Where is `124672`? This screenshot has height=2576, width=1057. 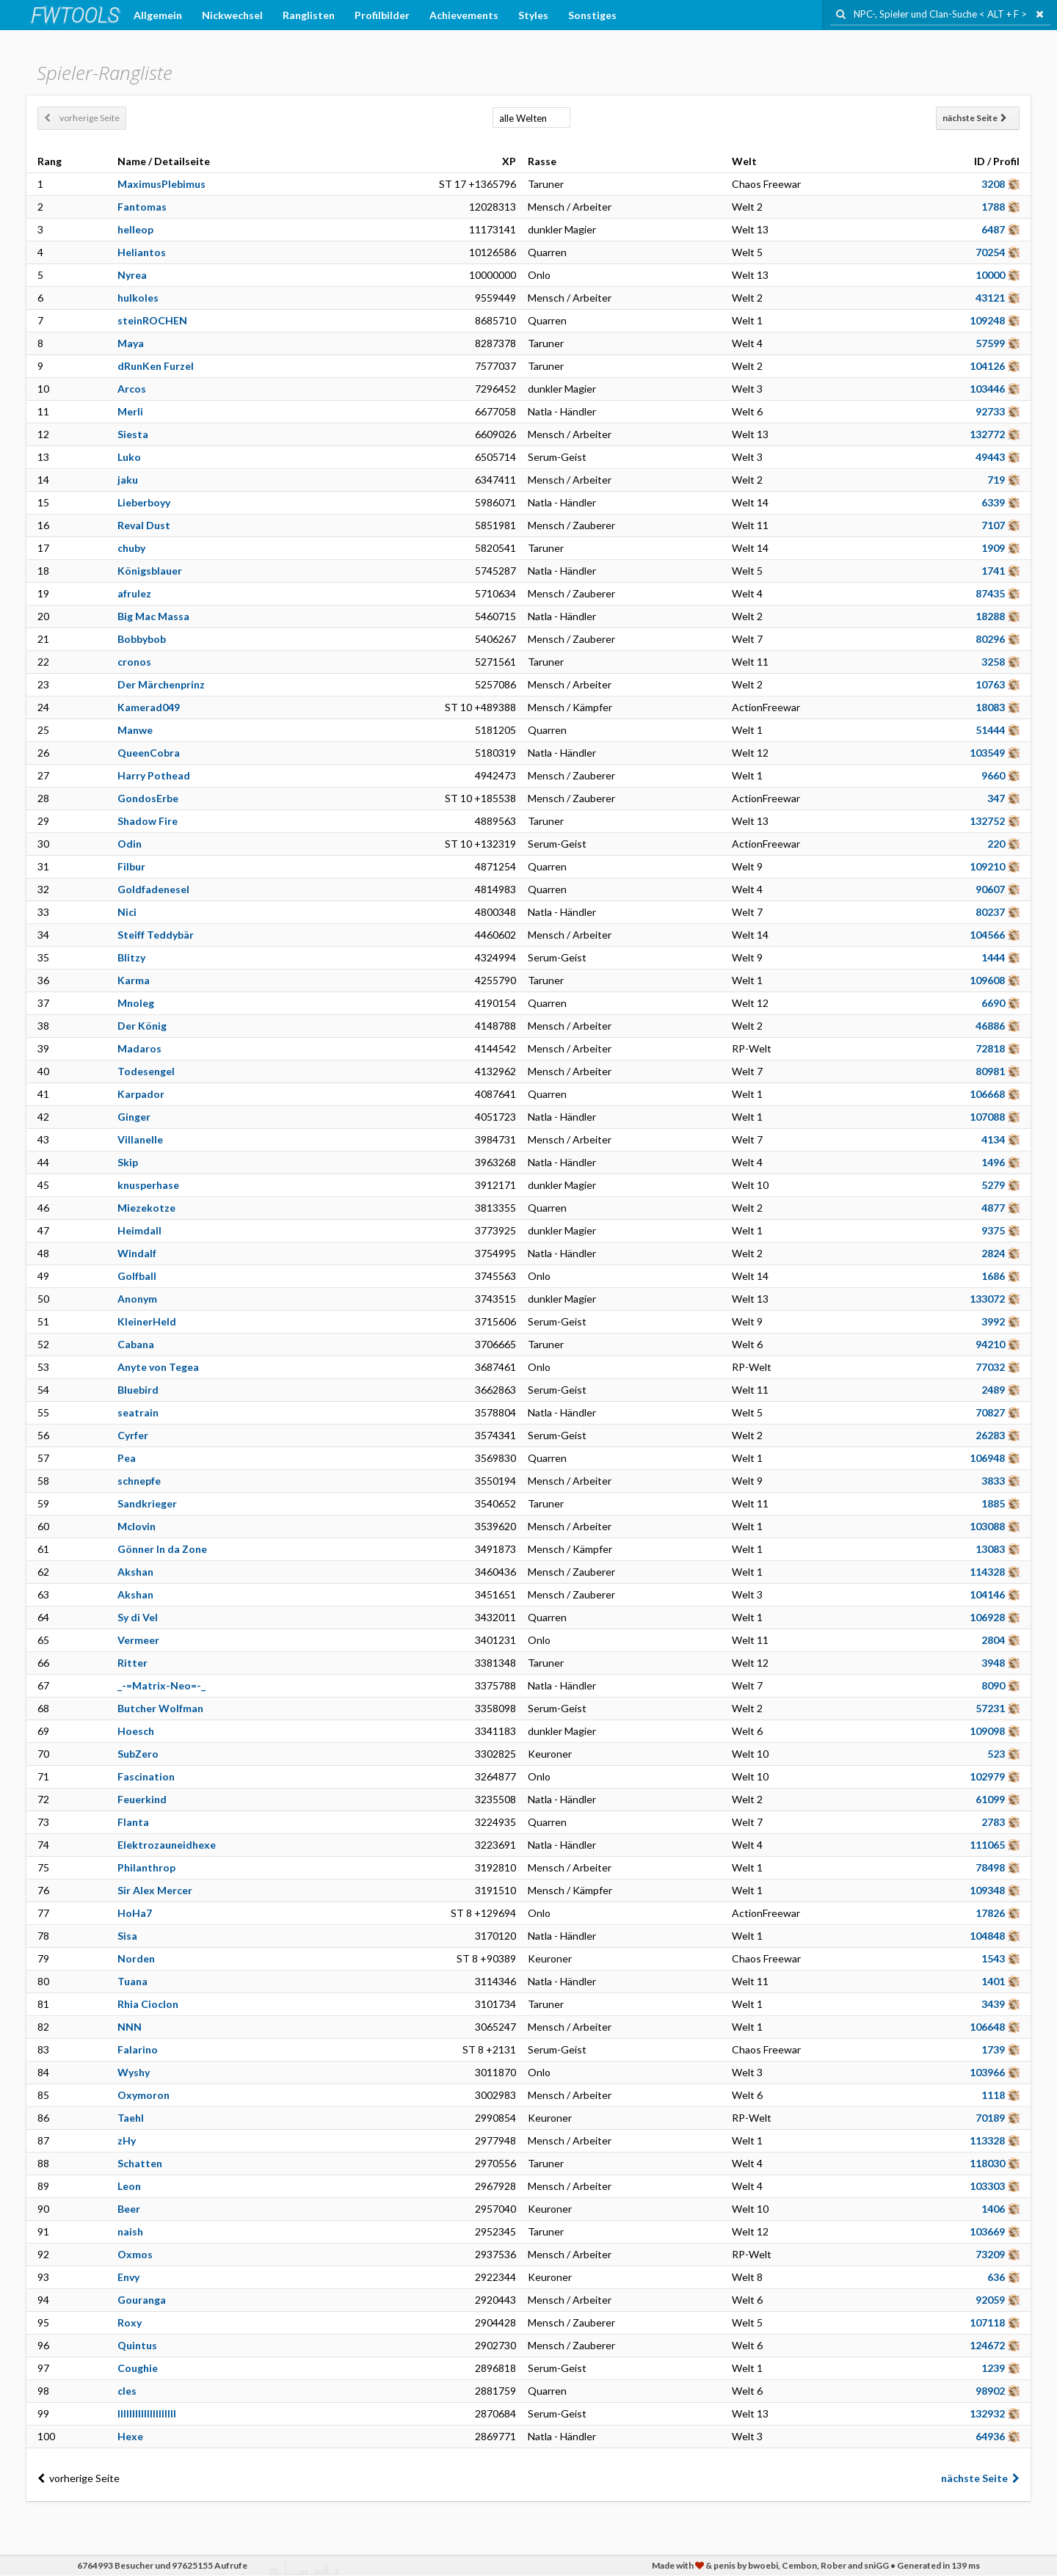 124672 is located at coordinates (987, 2345).